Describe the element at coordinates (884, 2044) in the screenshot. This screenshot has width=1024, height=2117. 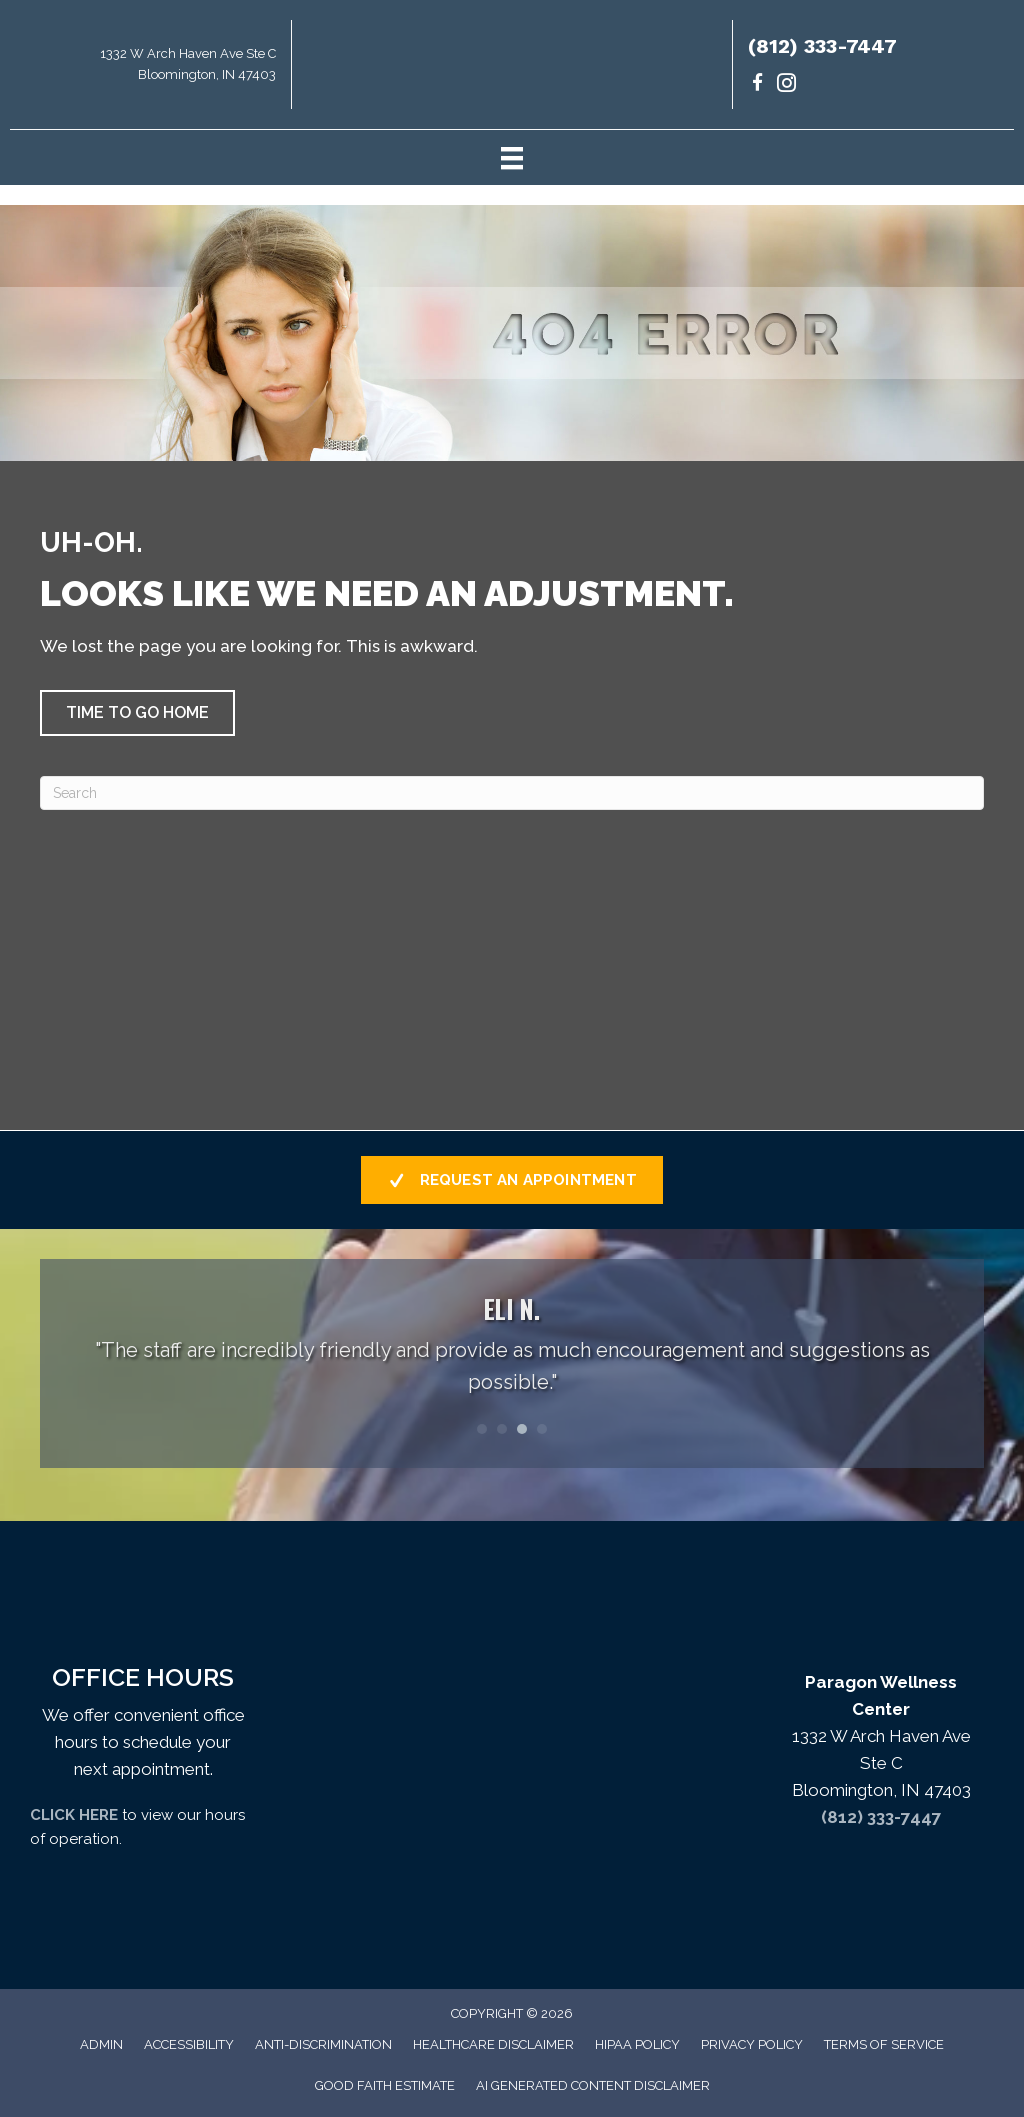
I see `Terms of Service` at that location.